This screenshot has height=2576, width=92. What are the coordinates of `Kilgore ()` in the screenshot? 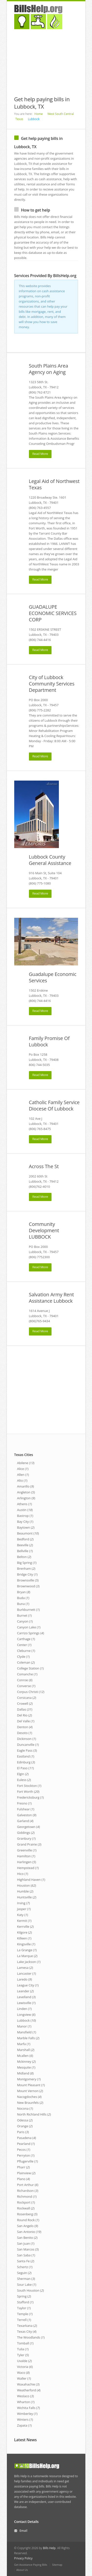 It's located at (24, 1932).